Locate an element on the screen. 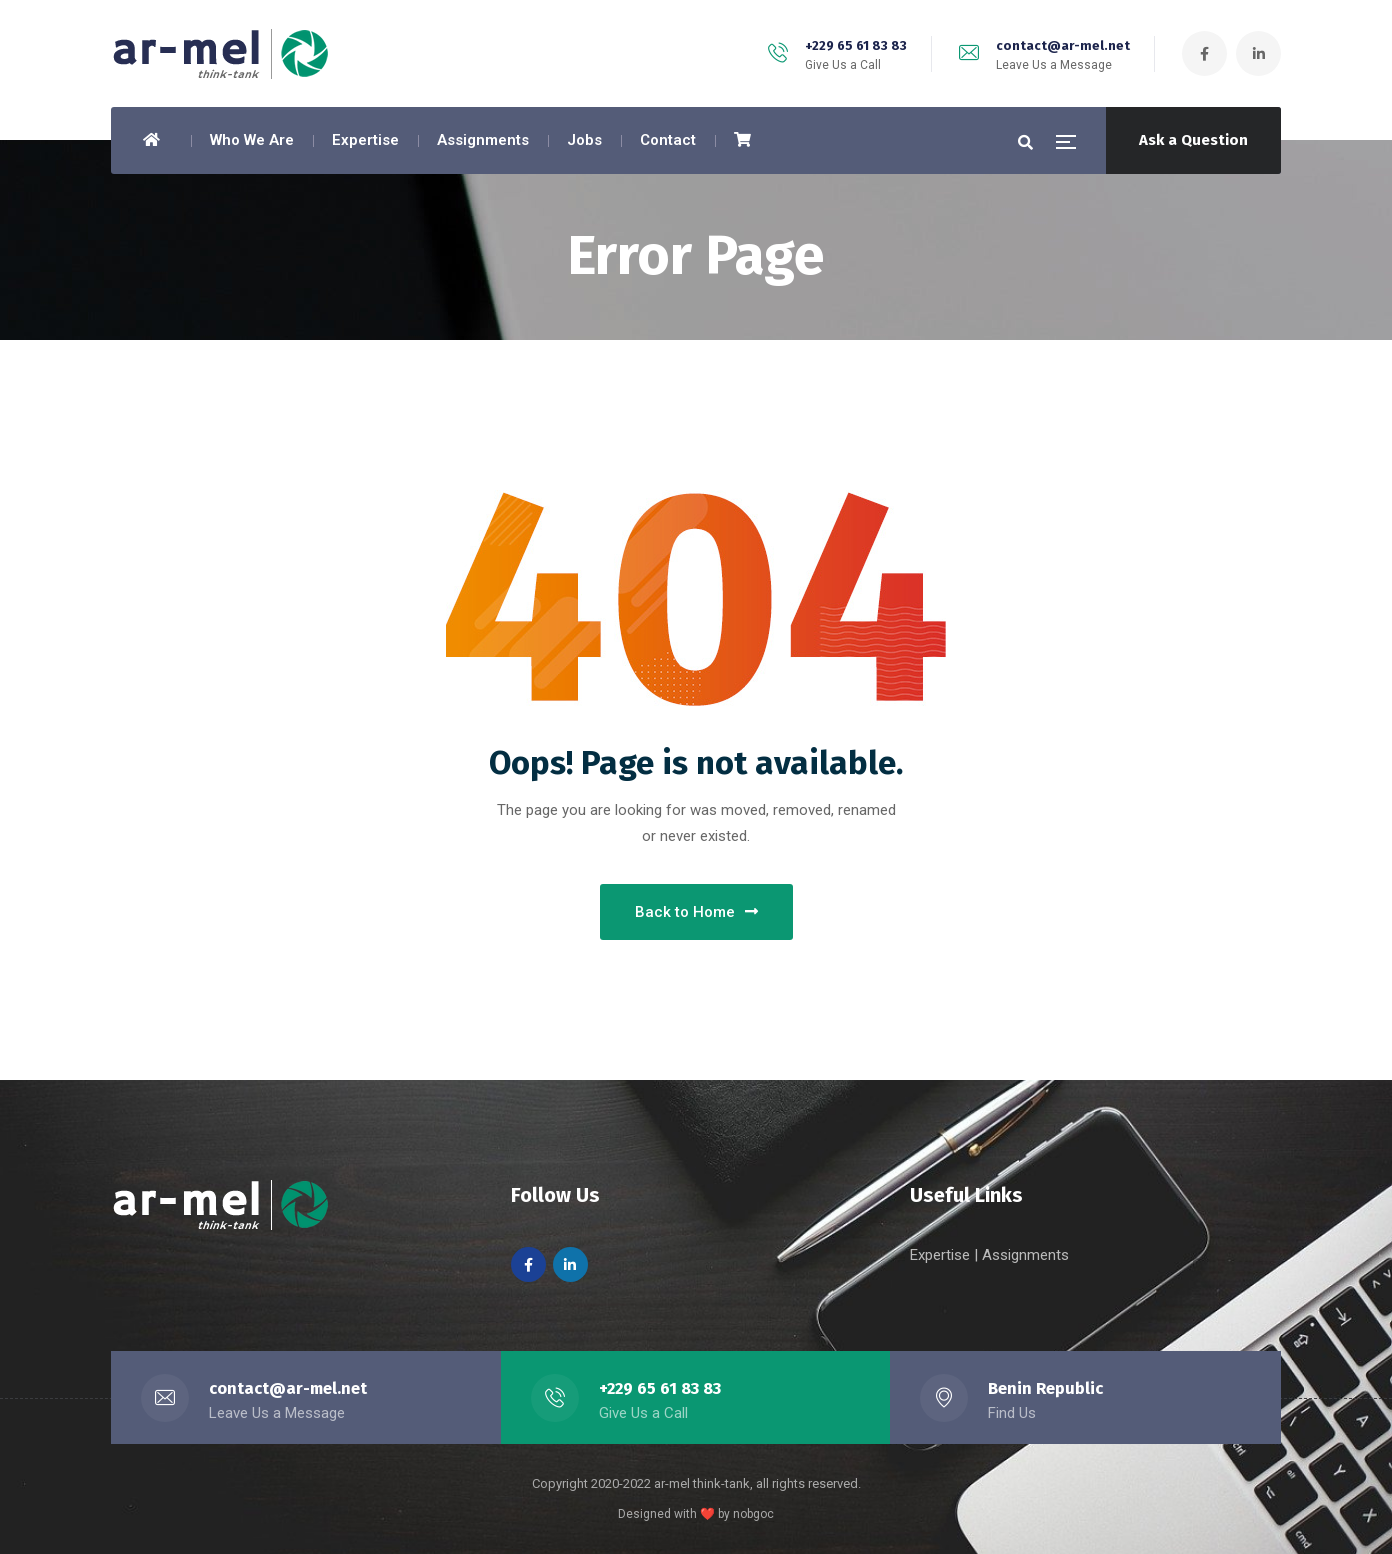 The width and height of the screenshot is (1392, 1554). +229 65 61 83 83 is located at coordinates (856, 45).